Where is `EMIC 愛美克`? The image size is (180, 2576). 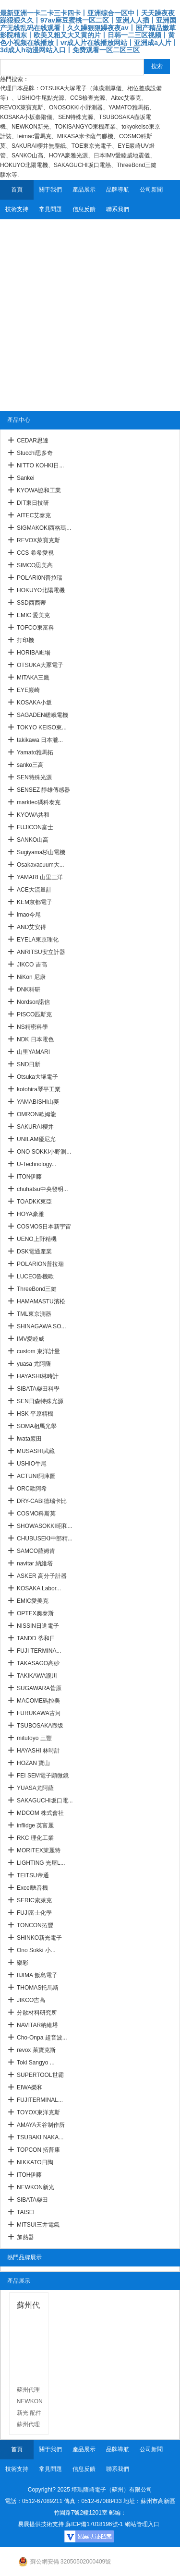
EMIC 愛美克 is located at coordinates (33, 615).